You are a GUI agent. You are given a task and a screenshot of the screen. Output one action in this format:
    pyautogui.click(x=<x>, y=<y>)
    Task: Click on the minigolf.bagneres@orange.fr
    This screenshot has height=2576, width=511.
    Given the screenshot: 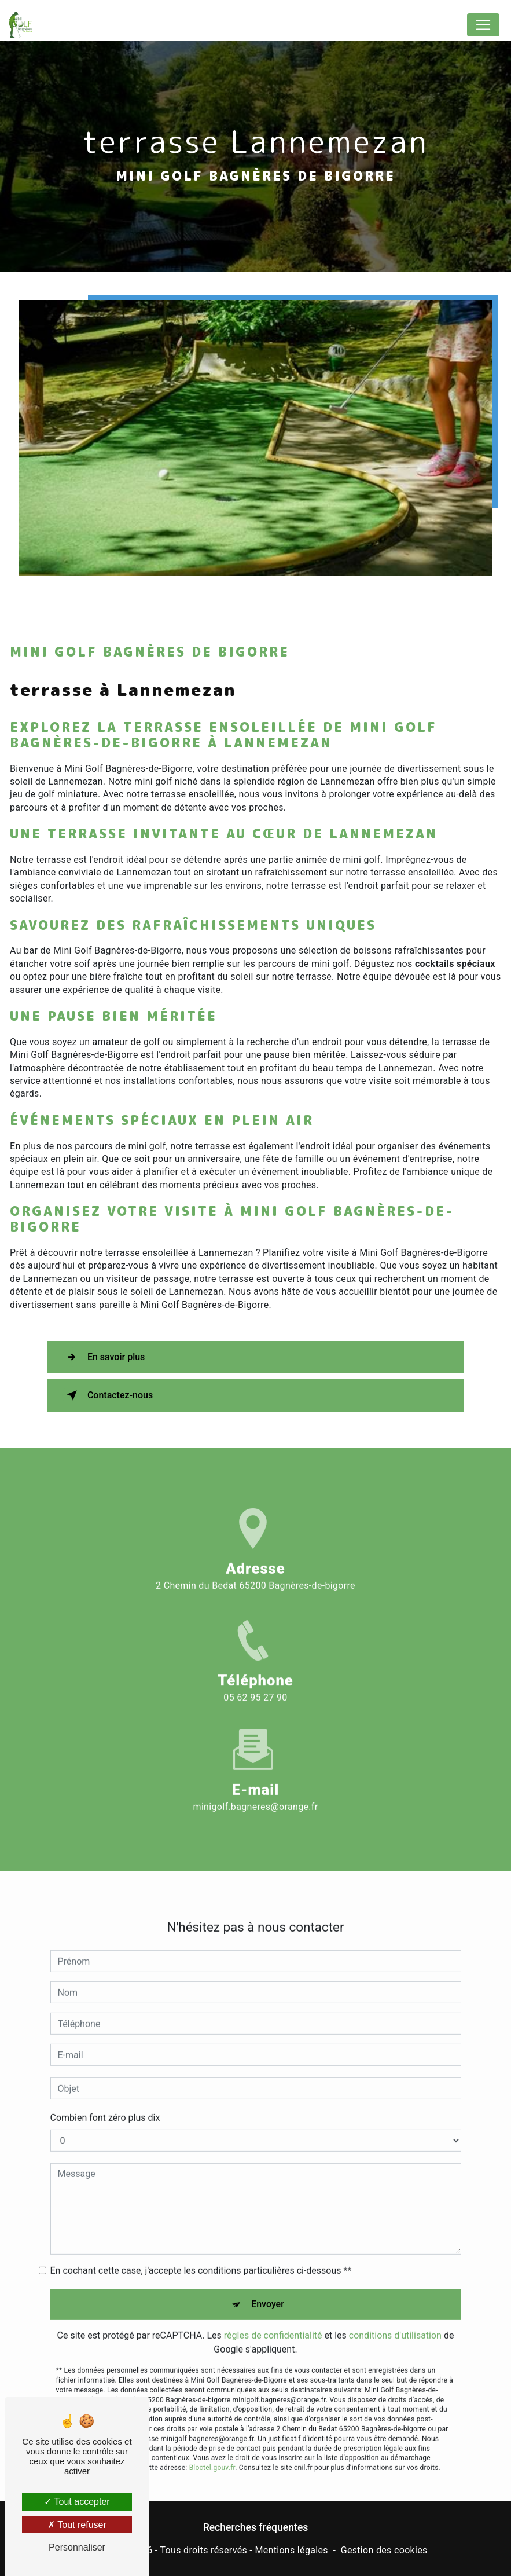 What is the action you would take?
    pyautogui.click(x=255, y=1785)
    